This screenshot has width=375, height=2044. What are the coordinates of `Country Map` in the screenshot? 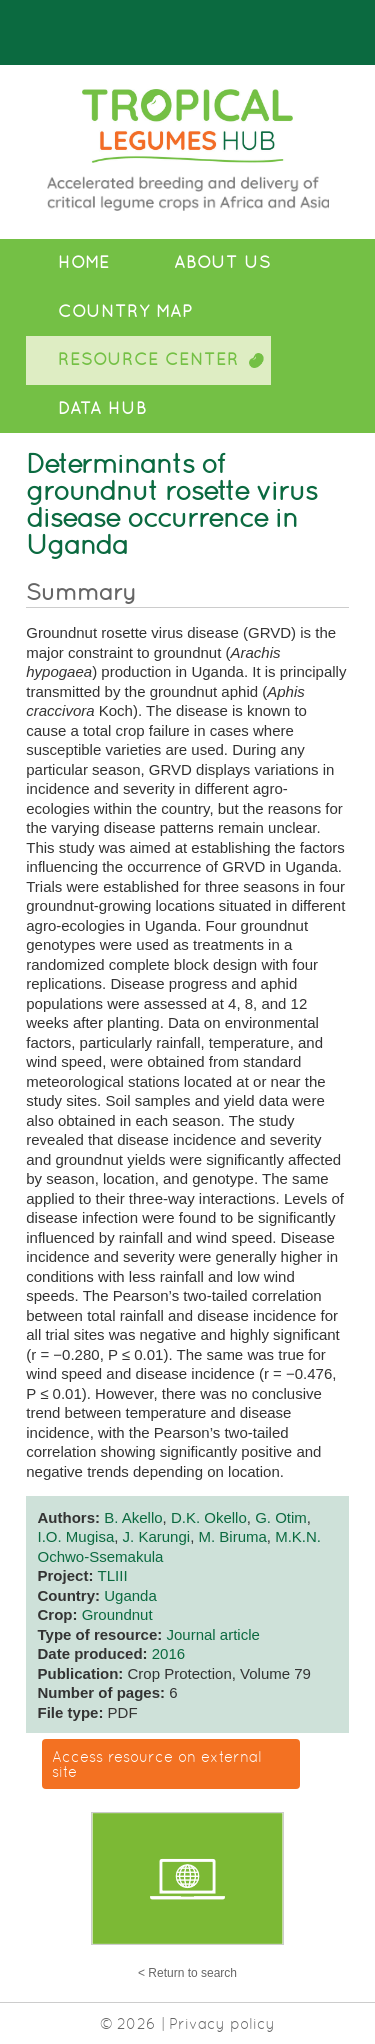 It's located at (125, 311).